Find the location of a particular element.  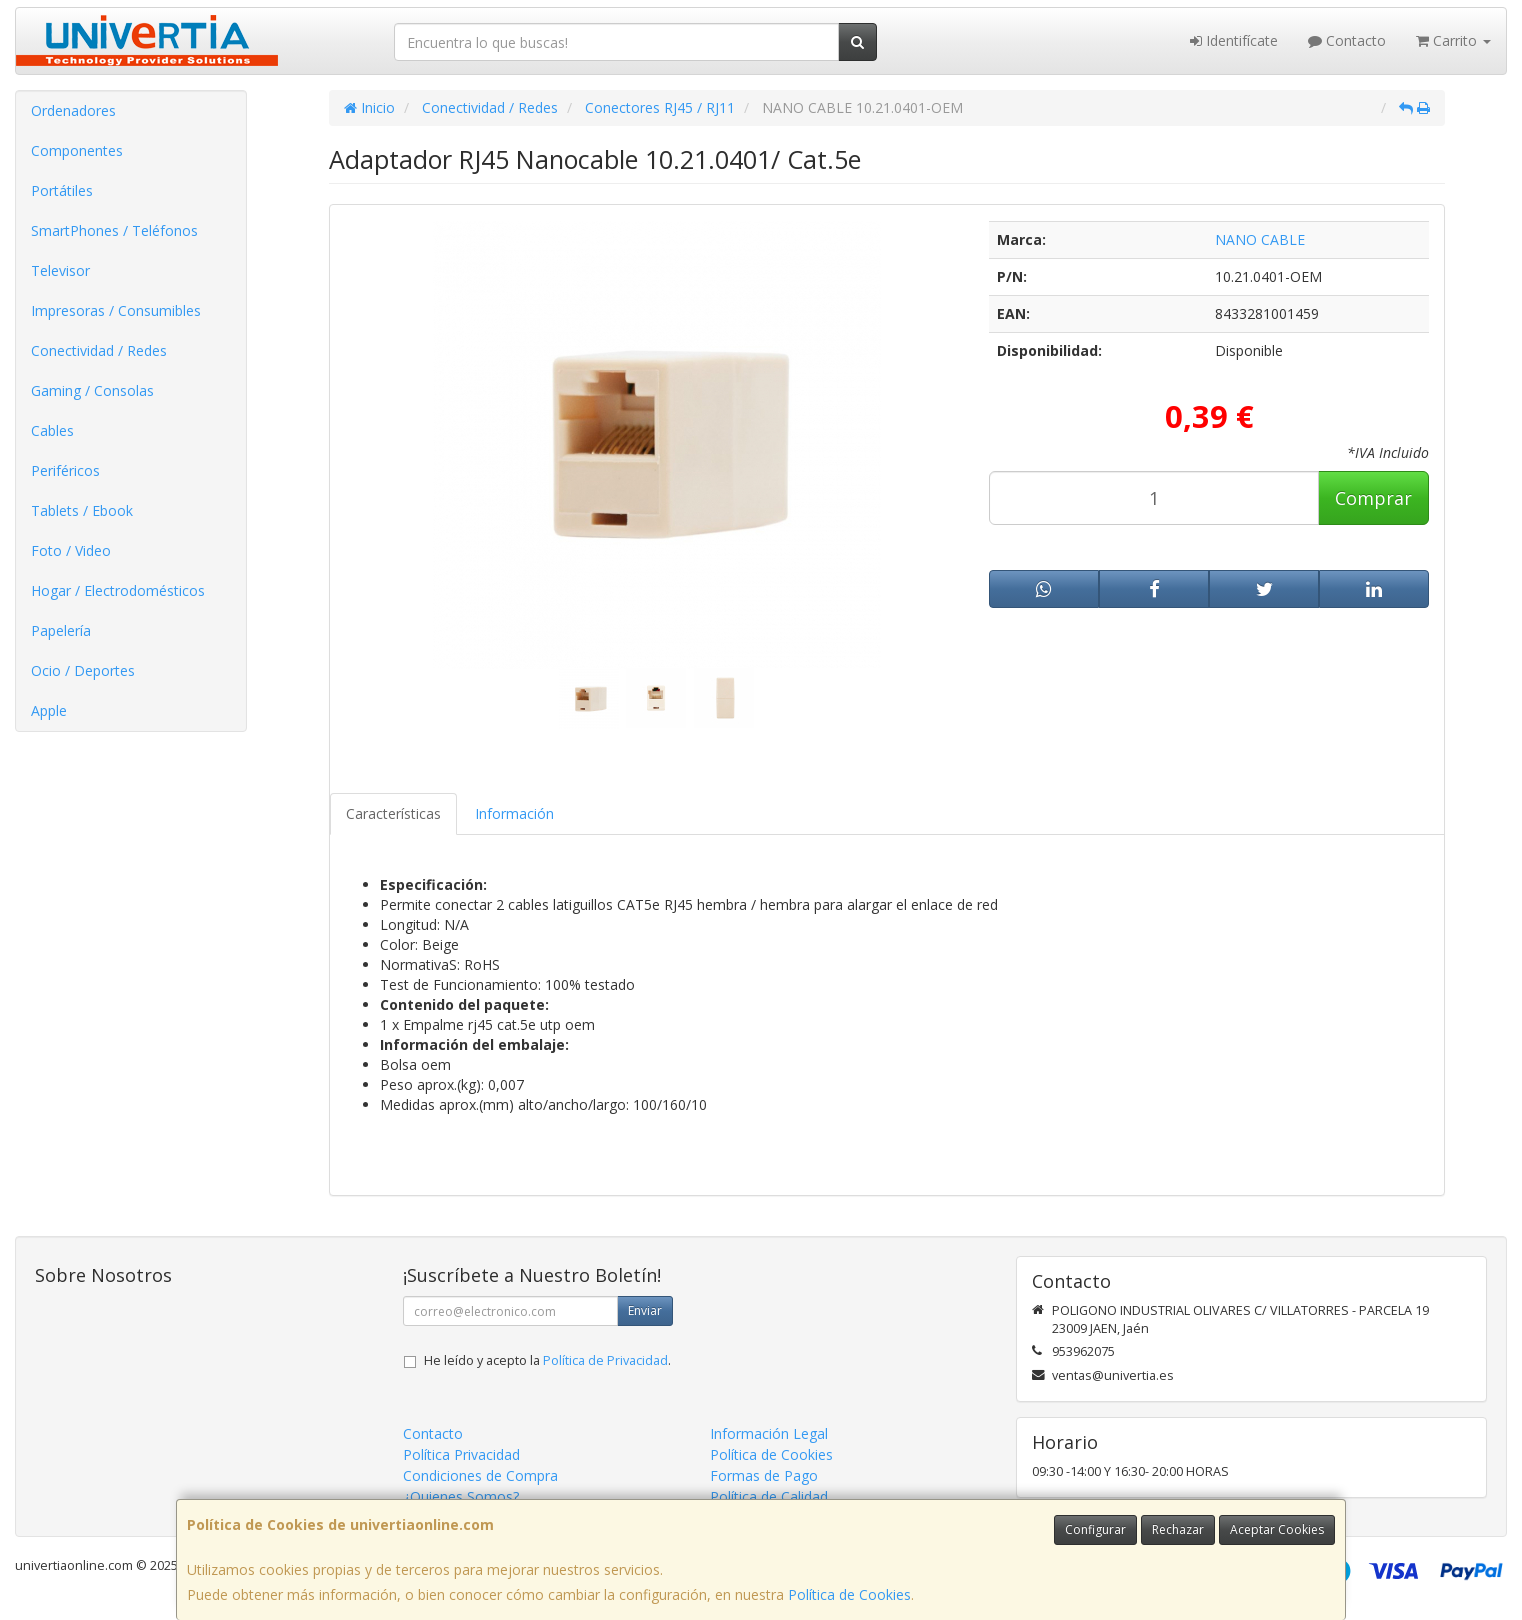

Características is located at coordinates (393, 813).